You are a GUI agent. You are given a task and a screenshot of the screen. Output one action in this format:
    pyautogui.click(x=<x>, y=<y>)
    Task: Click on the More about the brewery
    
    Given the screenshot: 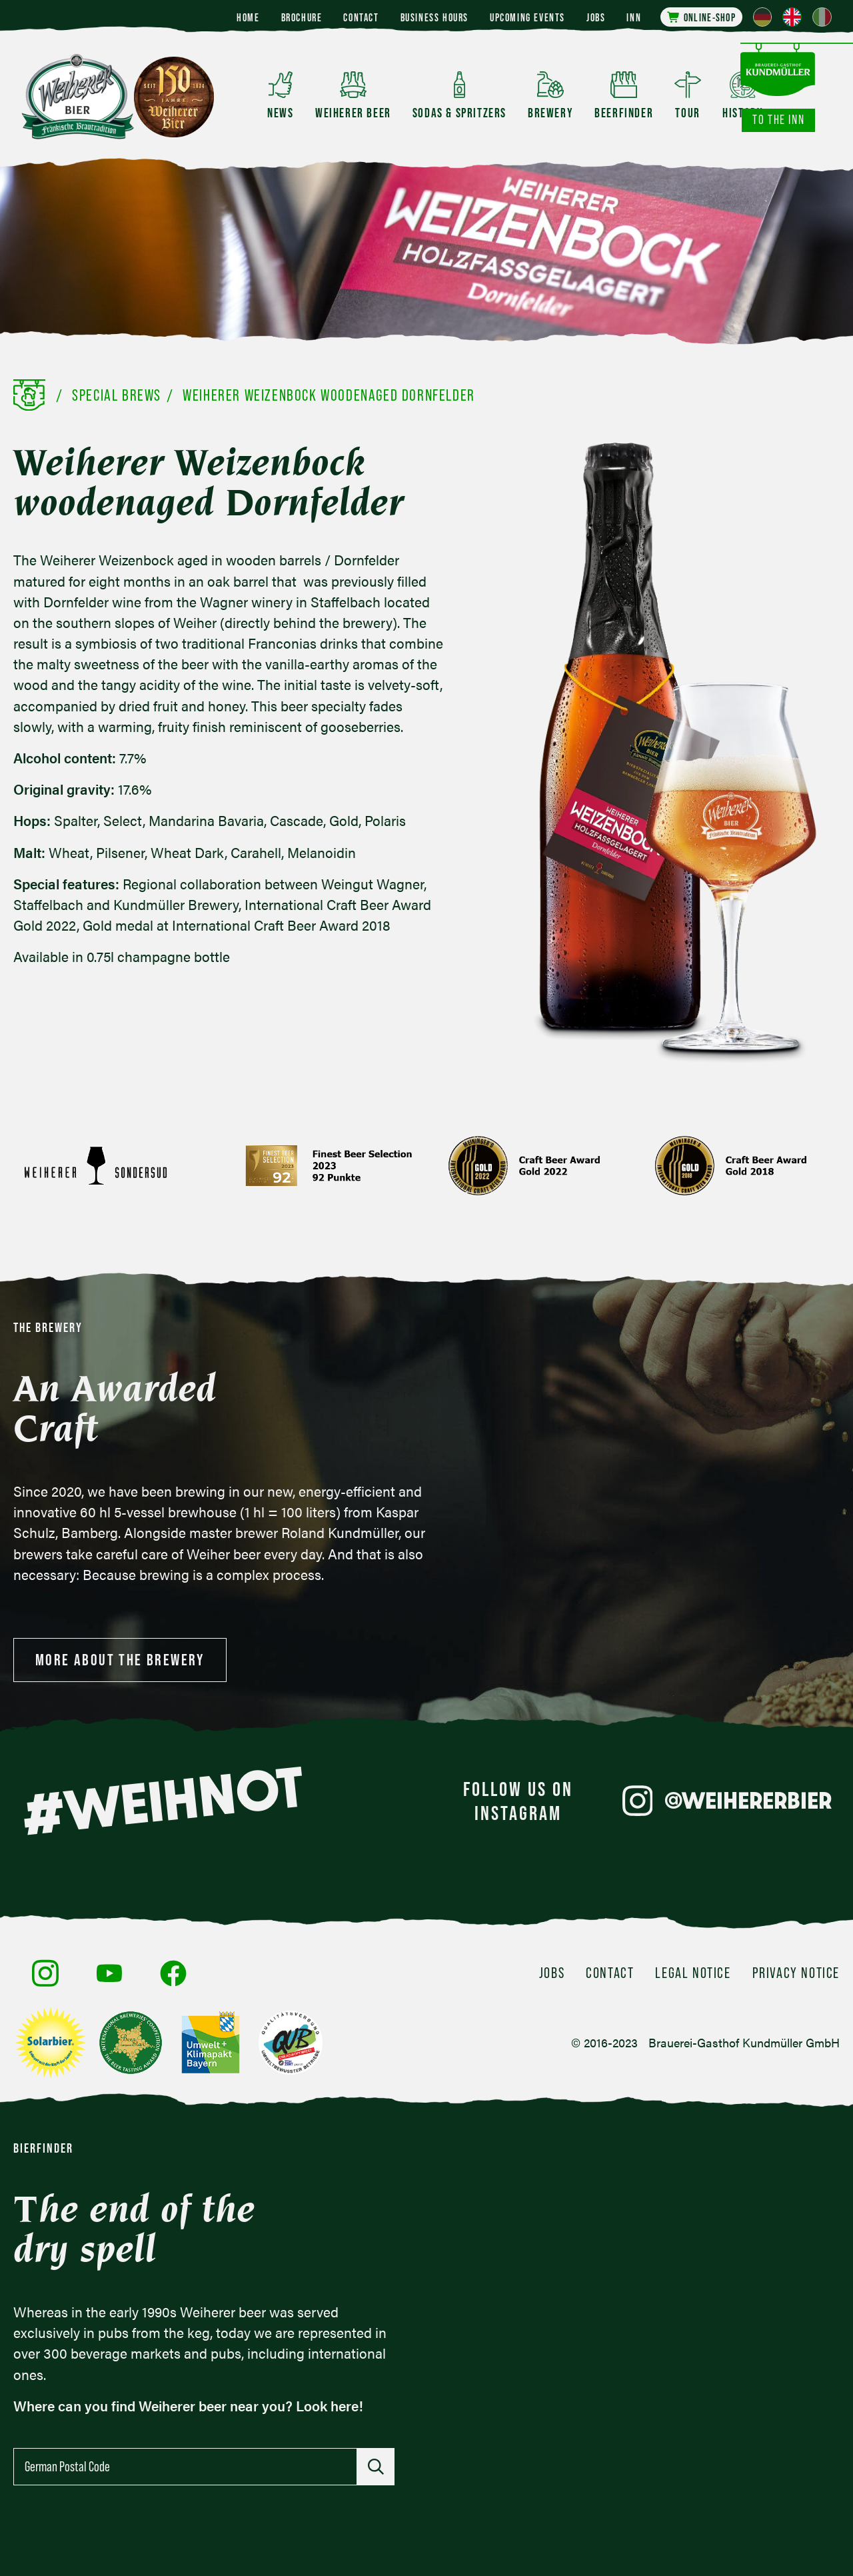 What is the action you would take?
    pyautogui.click(x=120, y=1660)
    